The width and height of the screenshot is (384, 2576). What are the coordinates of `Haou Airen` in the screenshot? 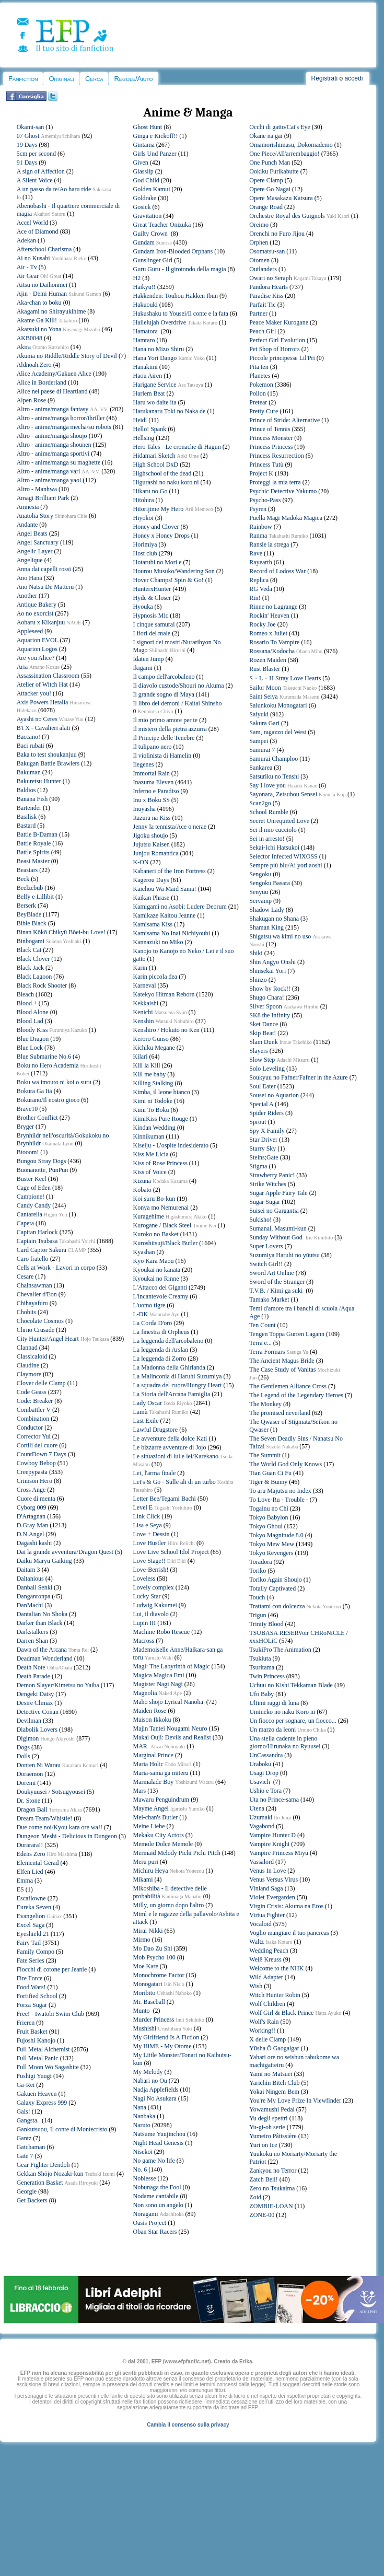 It's located at (147, 375).